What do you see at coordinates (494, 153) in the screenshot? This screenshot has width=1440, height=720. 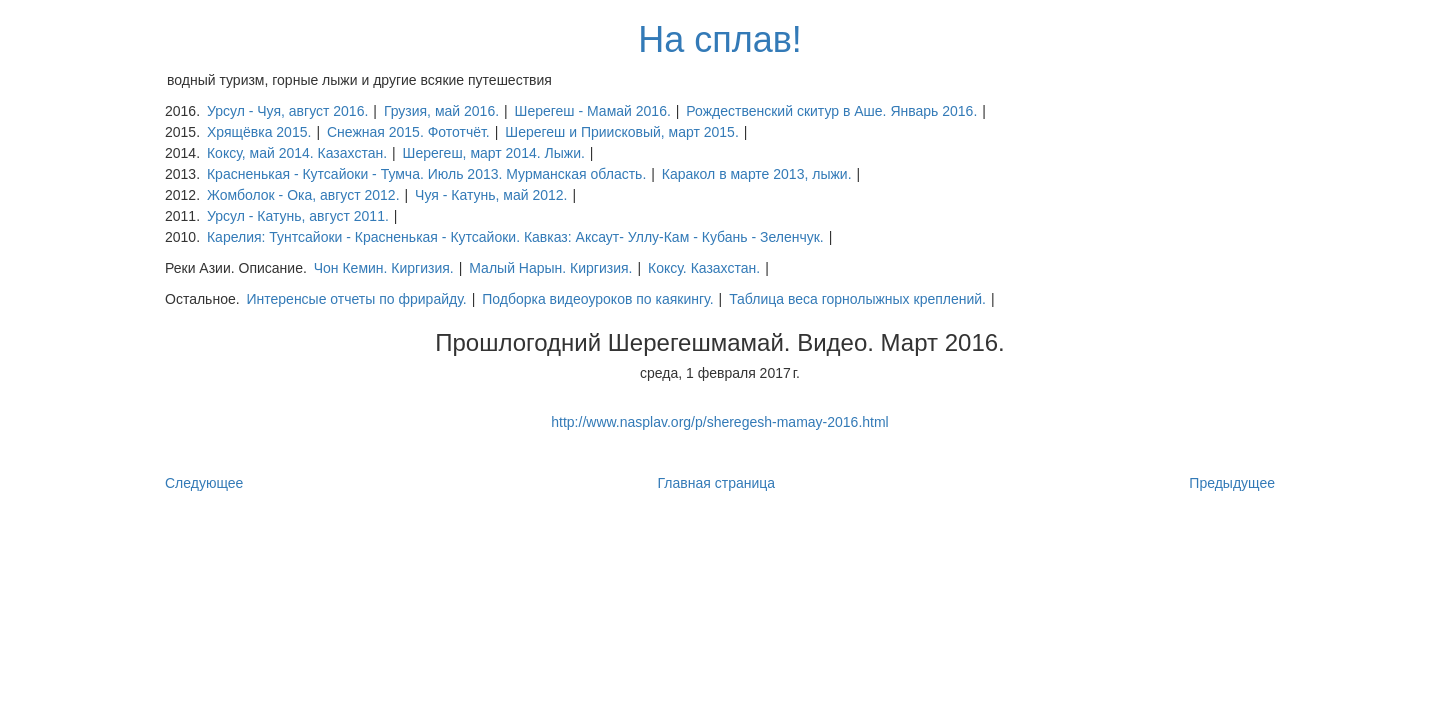 I see `Шерегеш, март 2014. Лыжи.` at bounding box center [494, 153].